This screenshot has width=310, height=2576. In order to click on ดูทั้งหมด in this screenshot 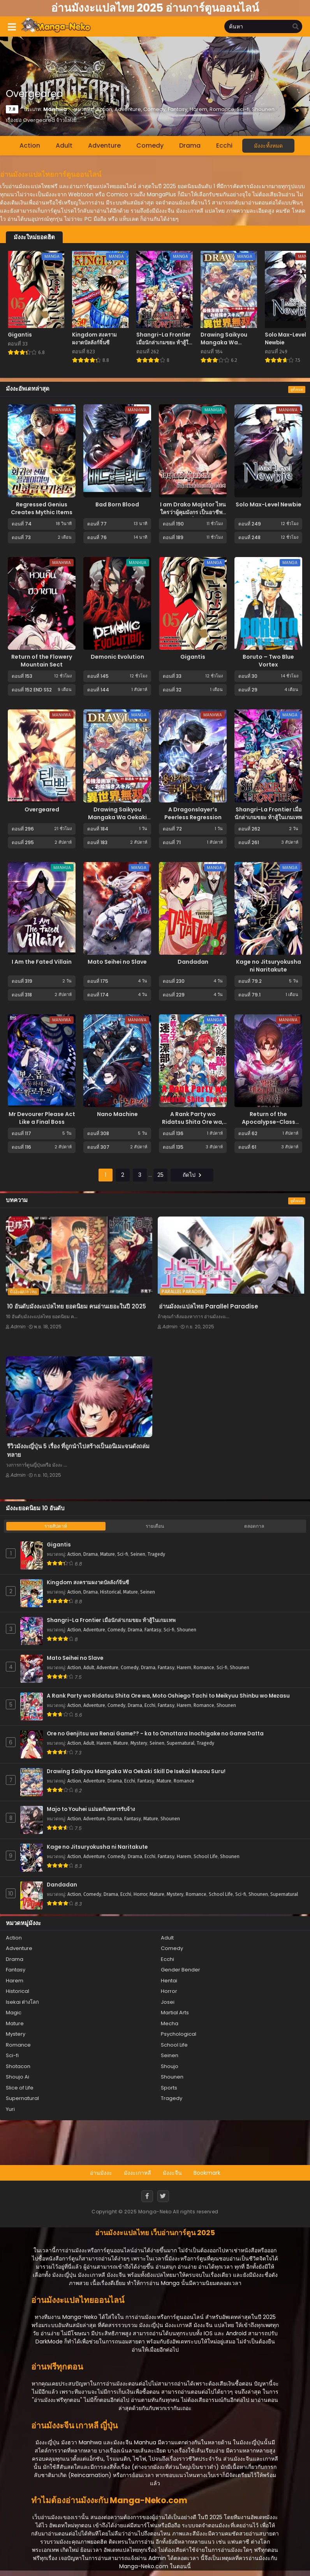, I will do `click(297, 389)`.